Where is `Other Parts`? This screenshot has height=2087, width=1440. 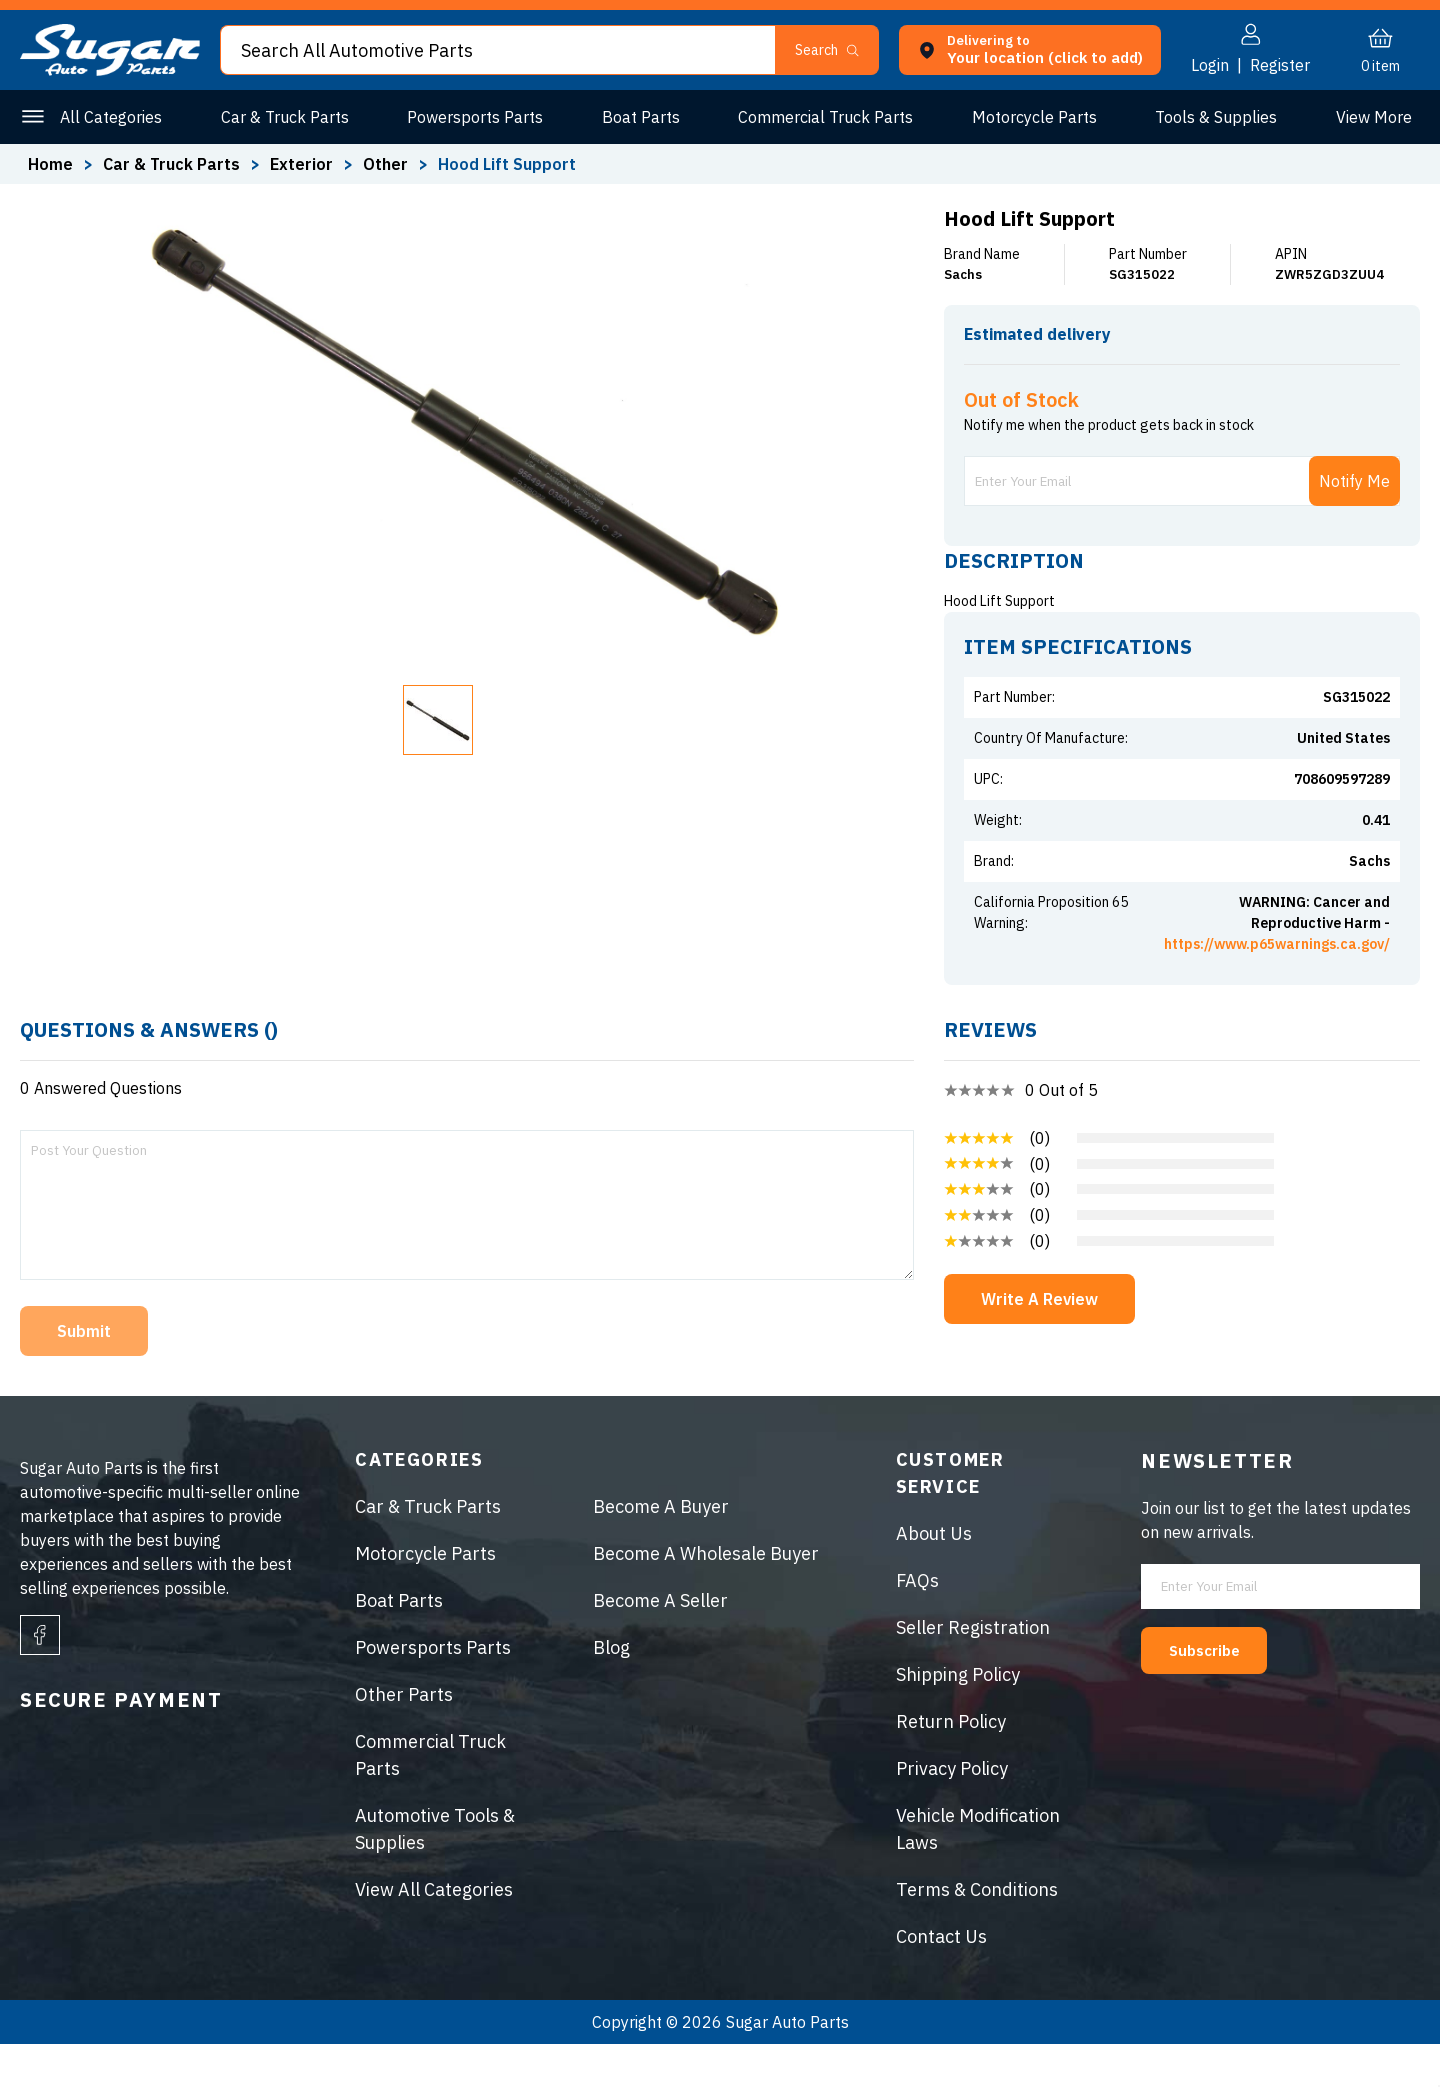 Other Parts is located at coordinates (1370, 117).